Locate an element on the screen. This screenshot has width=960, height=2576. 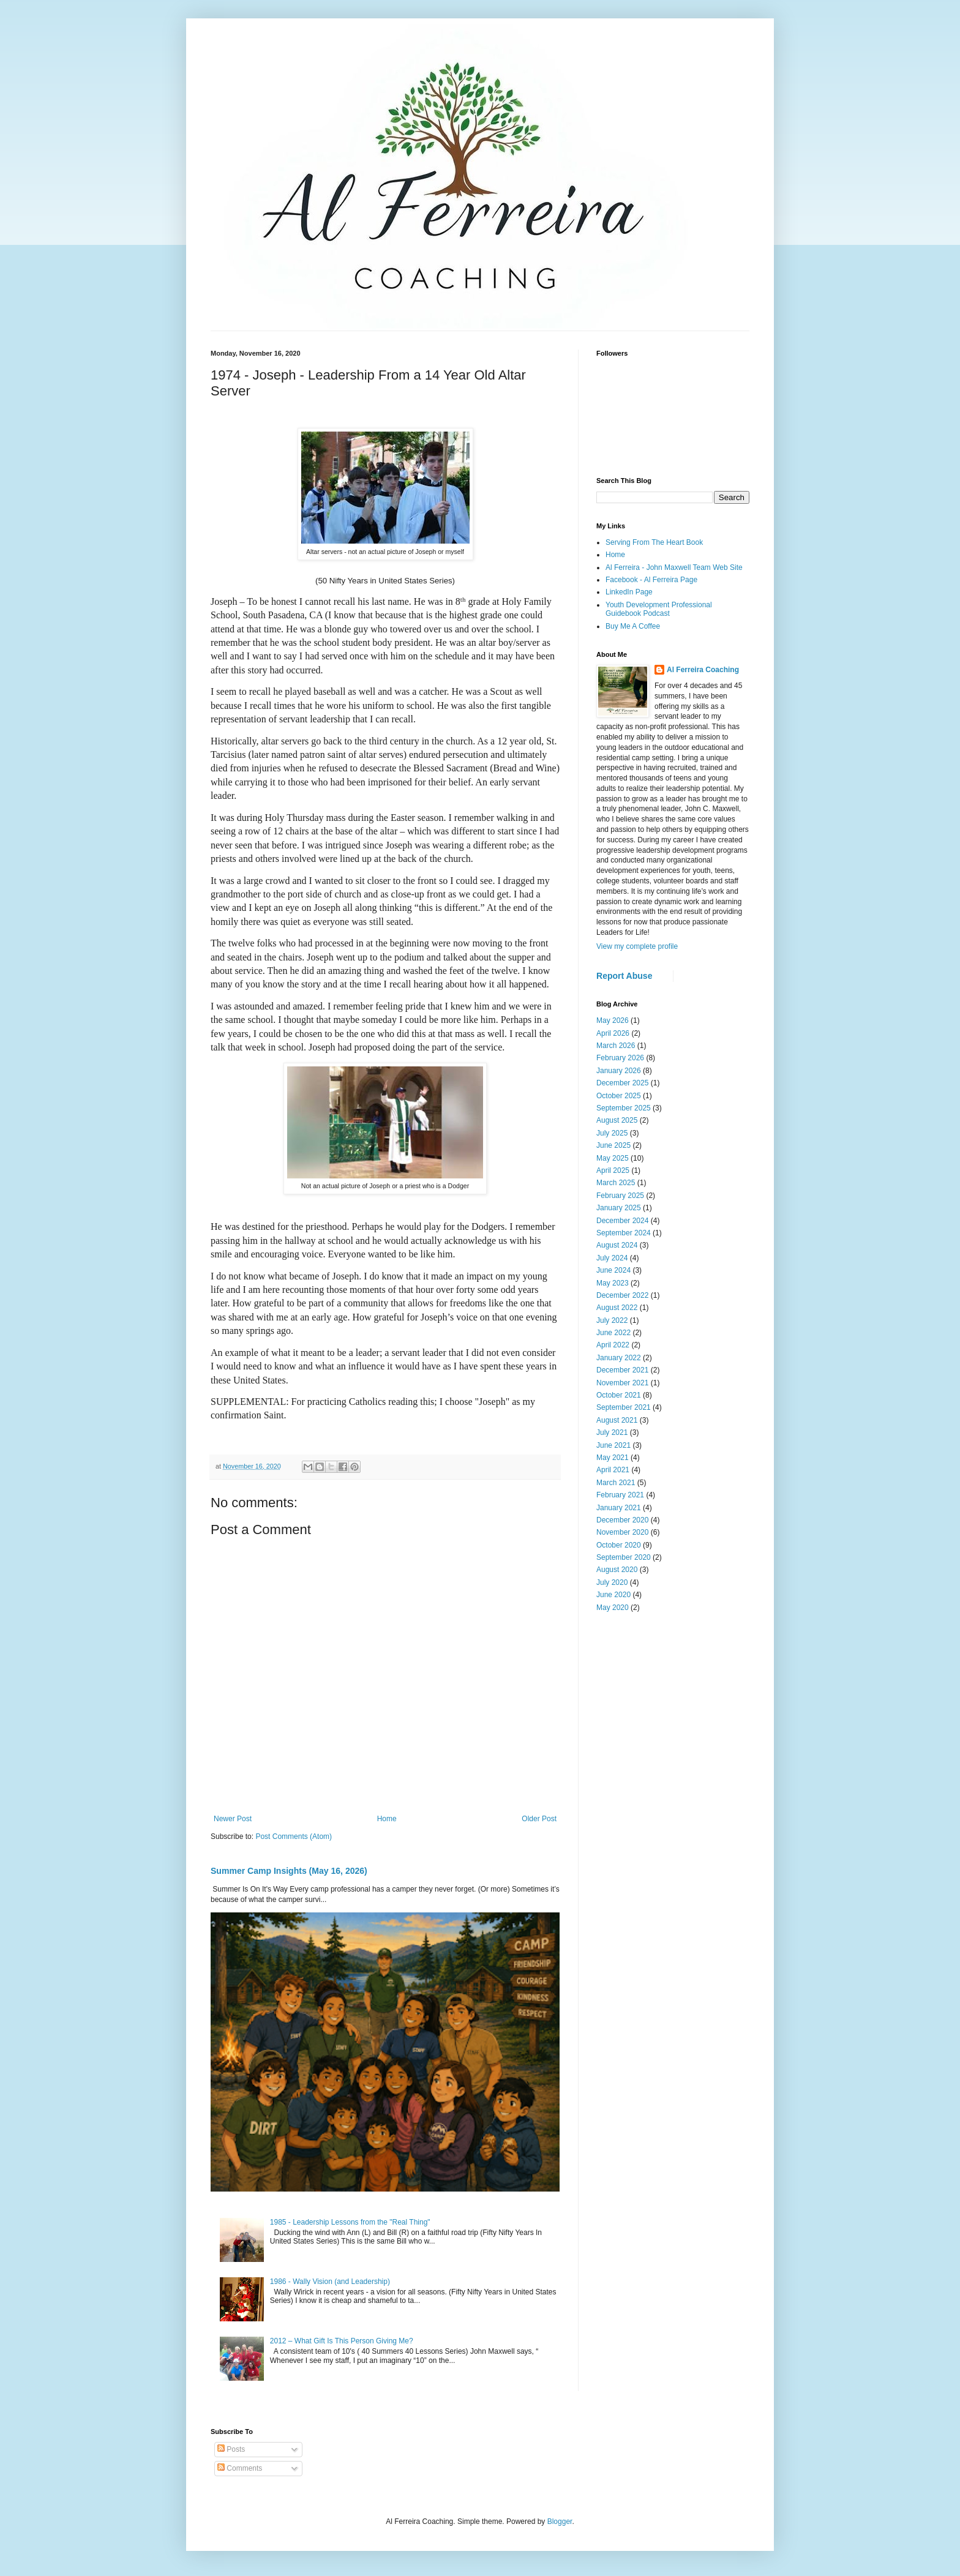
May 2020 is located at coordinates (612, 1607).